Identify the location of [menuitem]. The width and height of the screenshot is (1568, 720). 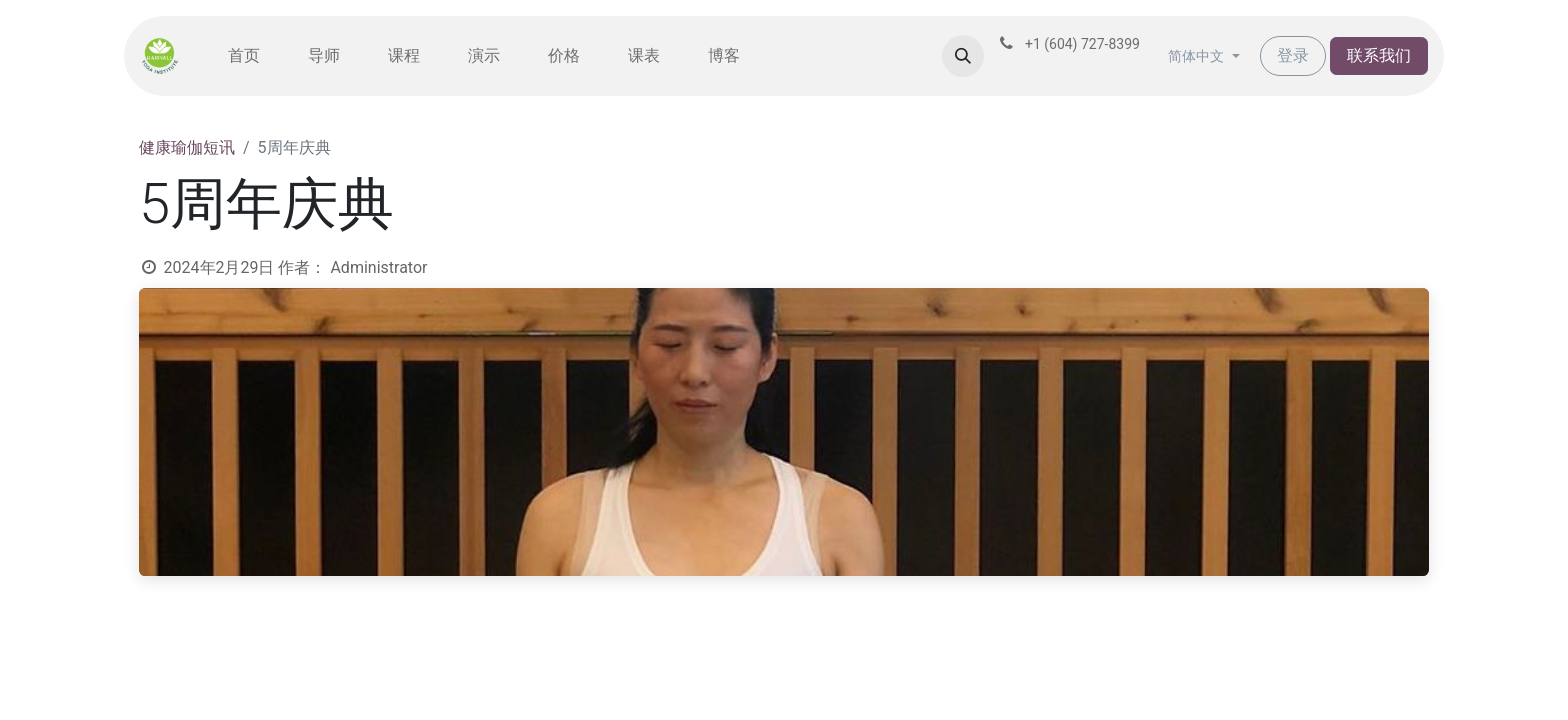
(244, 56).